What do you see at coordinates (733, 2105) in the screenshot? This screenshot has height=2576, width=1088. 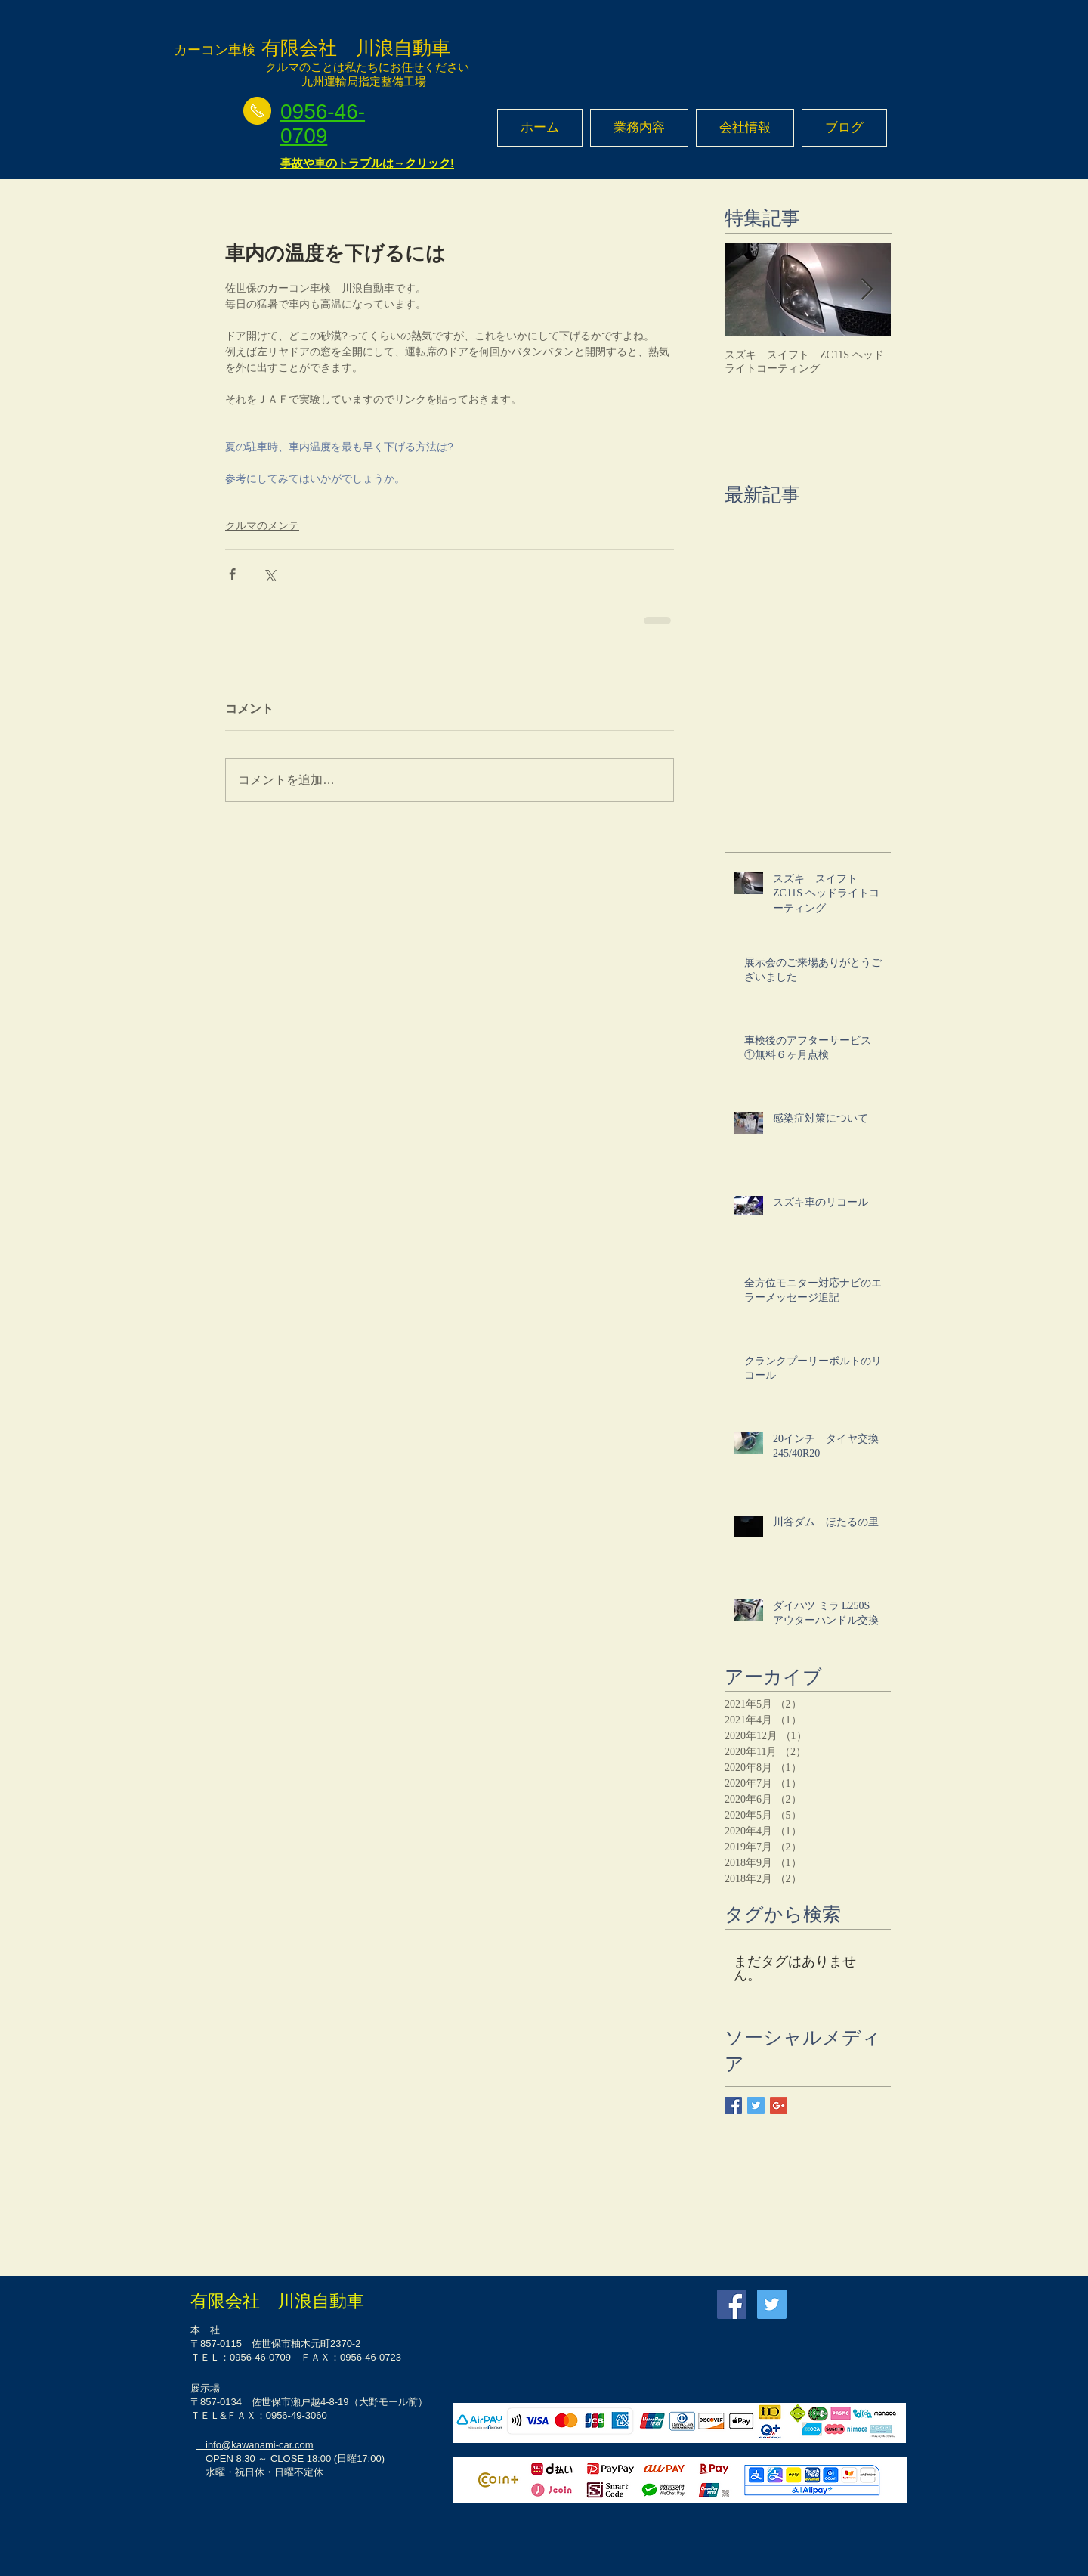 I see `[Facebook Basic Square]` at bounding box center [733, 2105].